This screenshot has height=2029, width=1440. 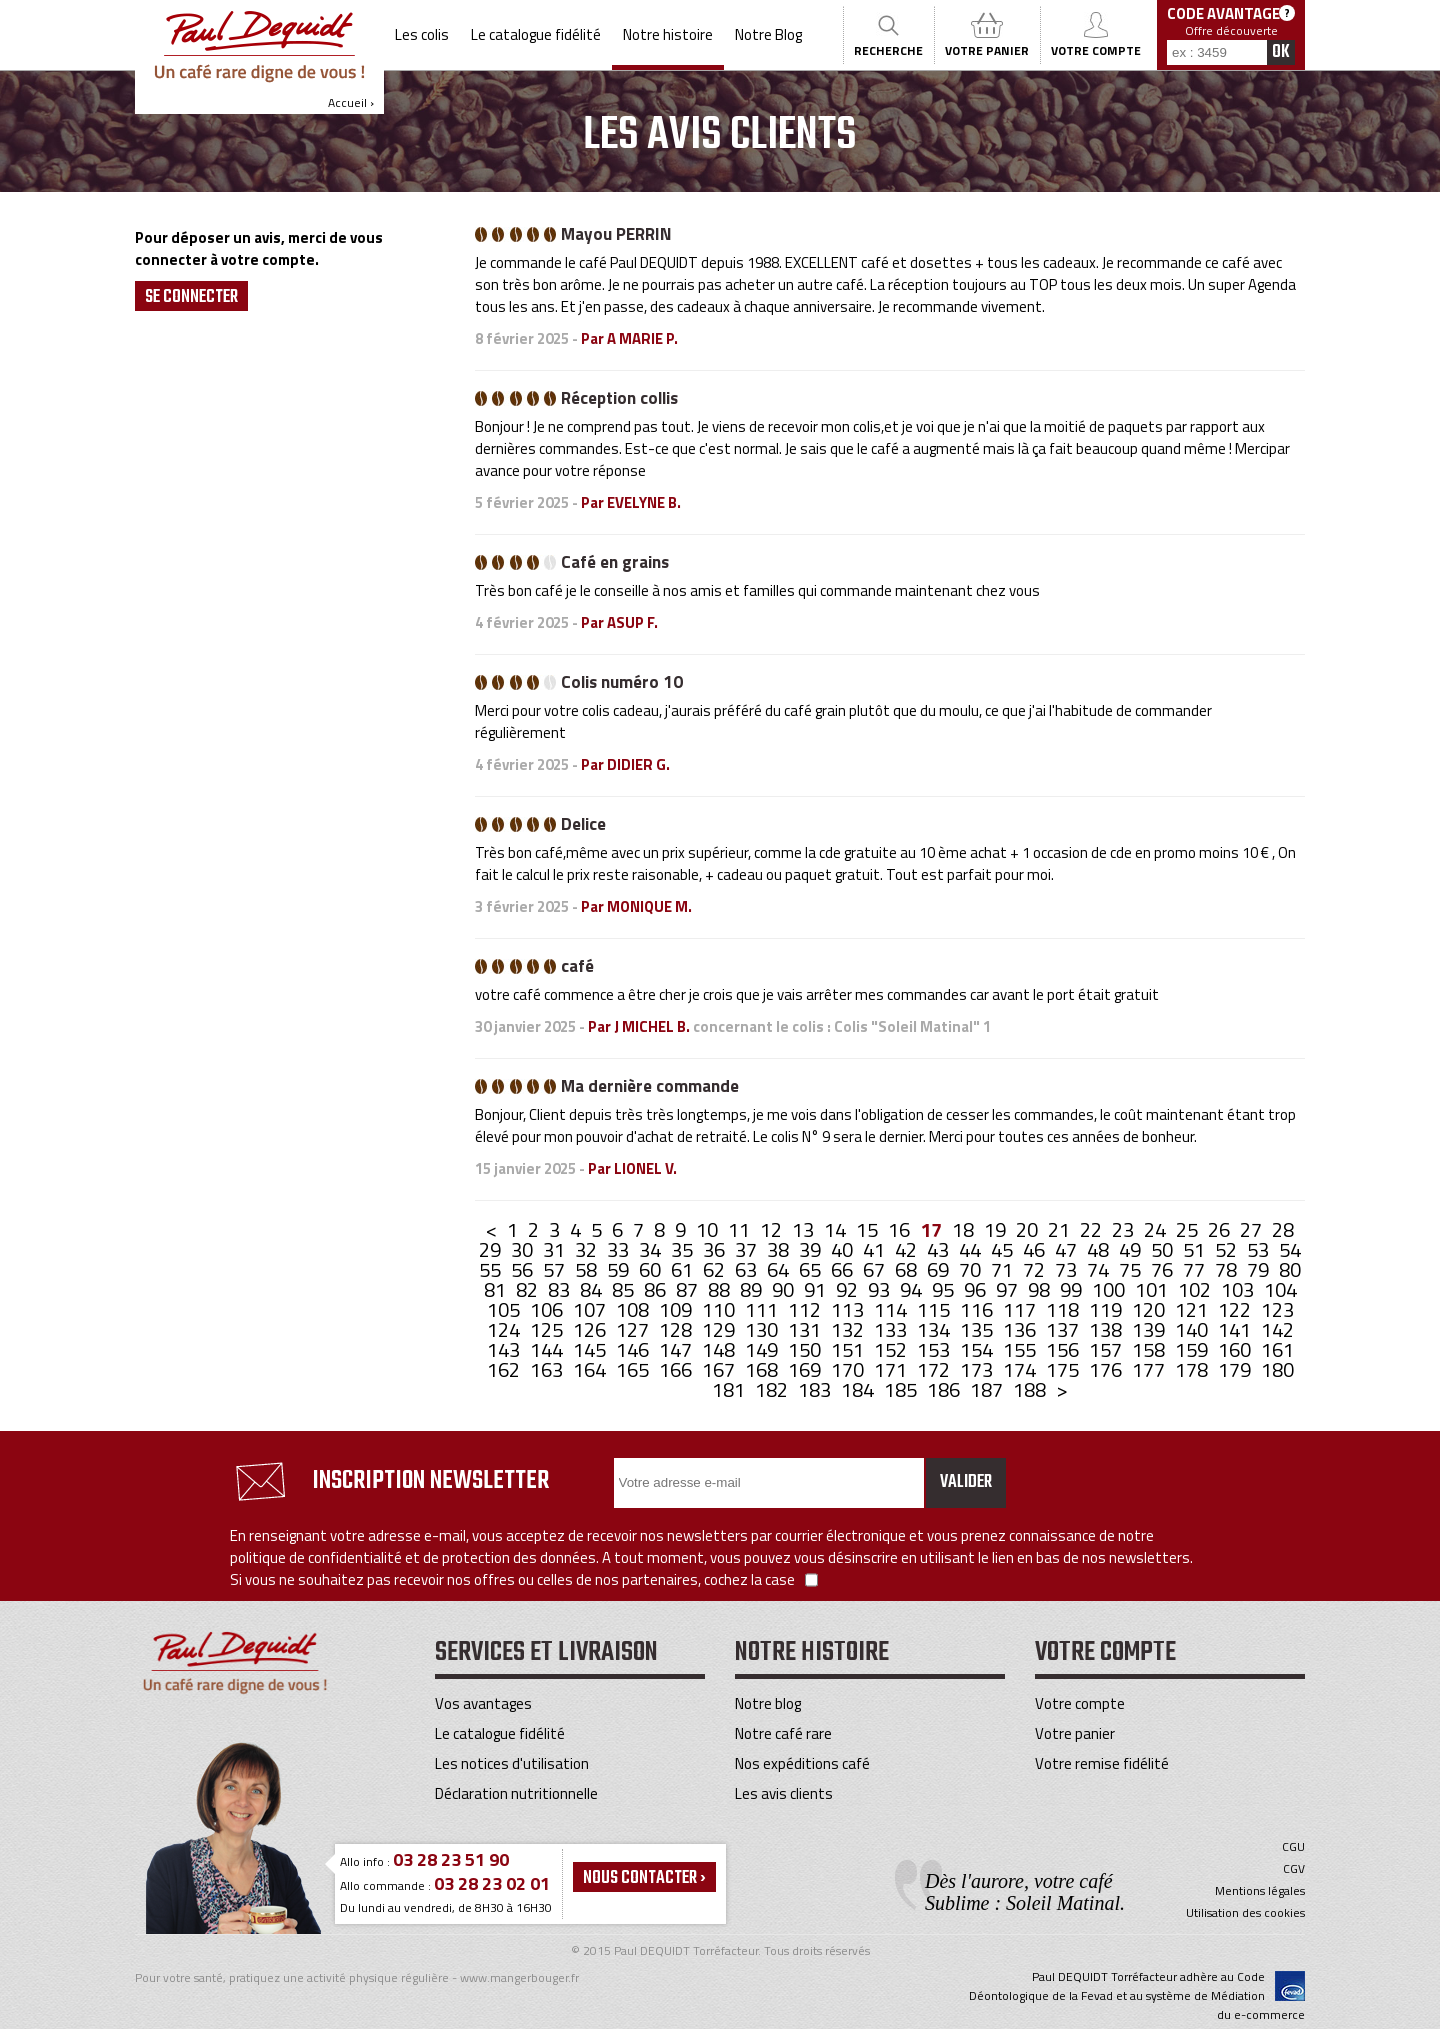 I want to click on 179, so click(x=1236, y=1369).